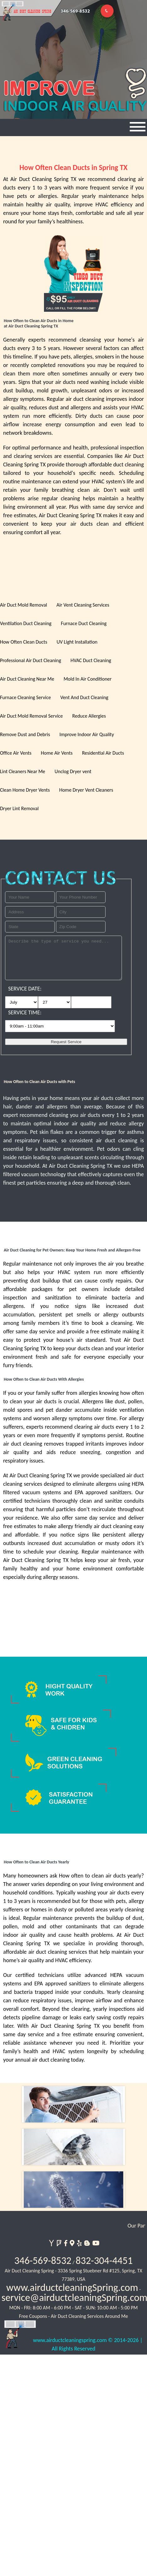  I want to click on [blogspot], so click(86, 2242).